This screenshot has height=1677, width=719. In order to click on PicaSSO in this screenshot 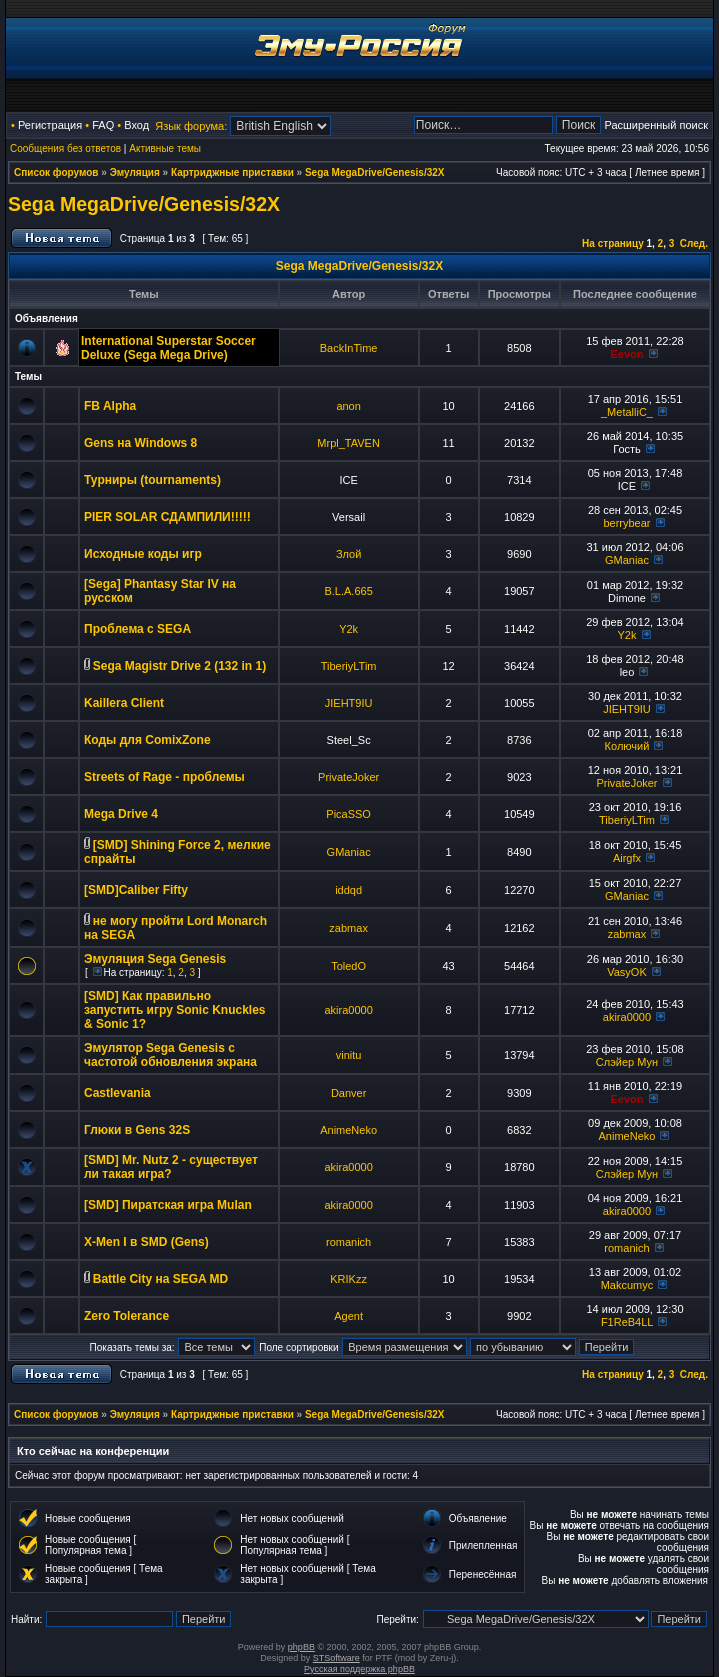, I will do `click(348, 814)`.